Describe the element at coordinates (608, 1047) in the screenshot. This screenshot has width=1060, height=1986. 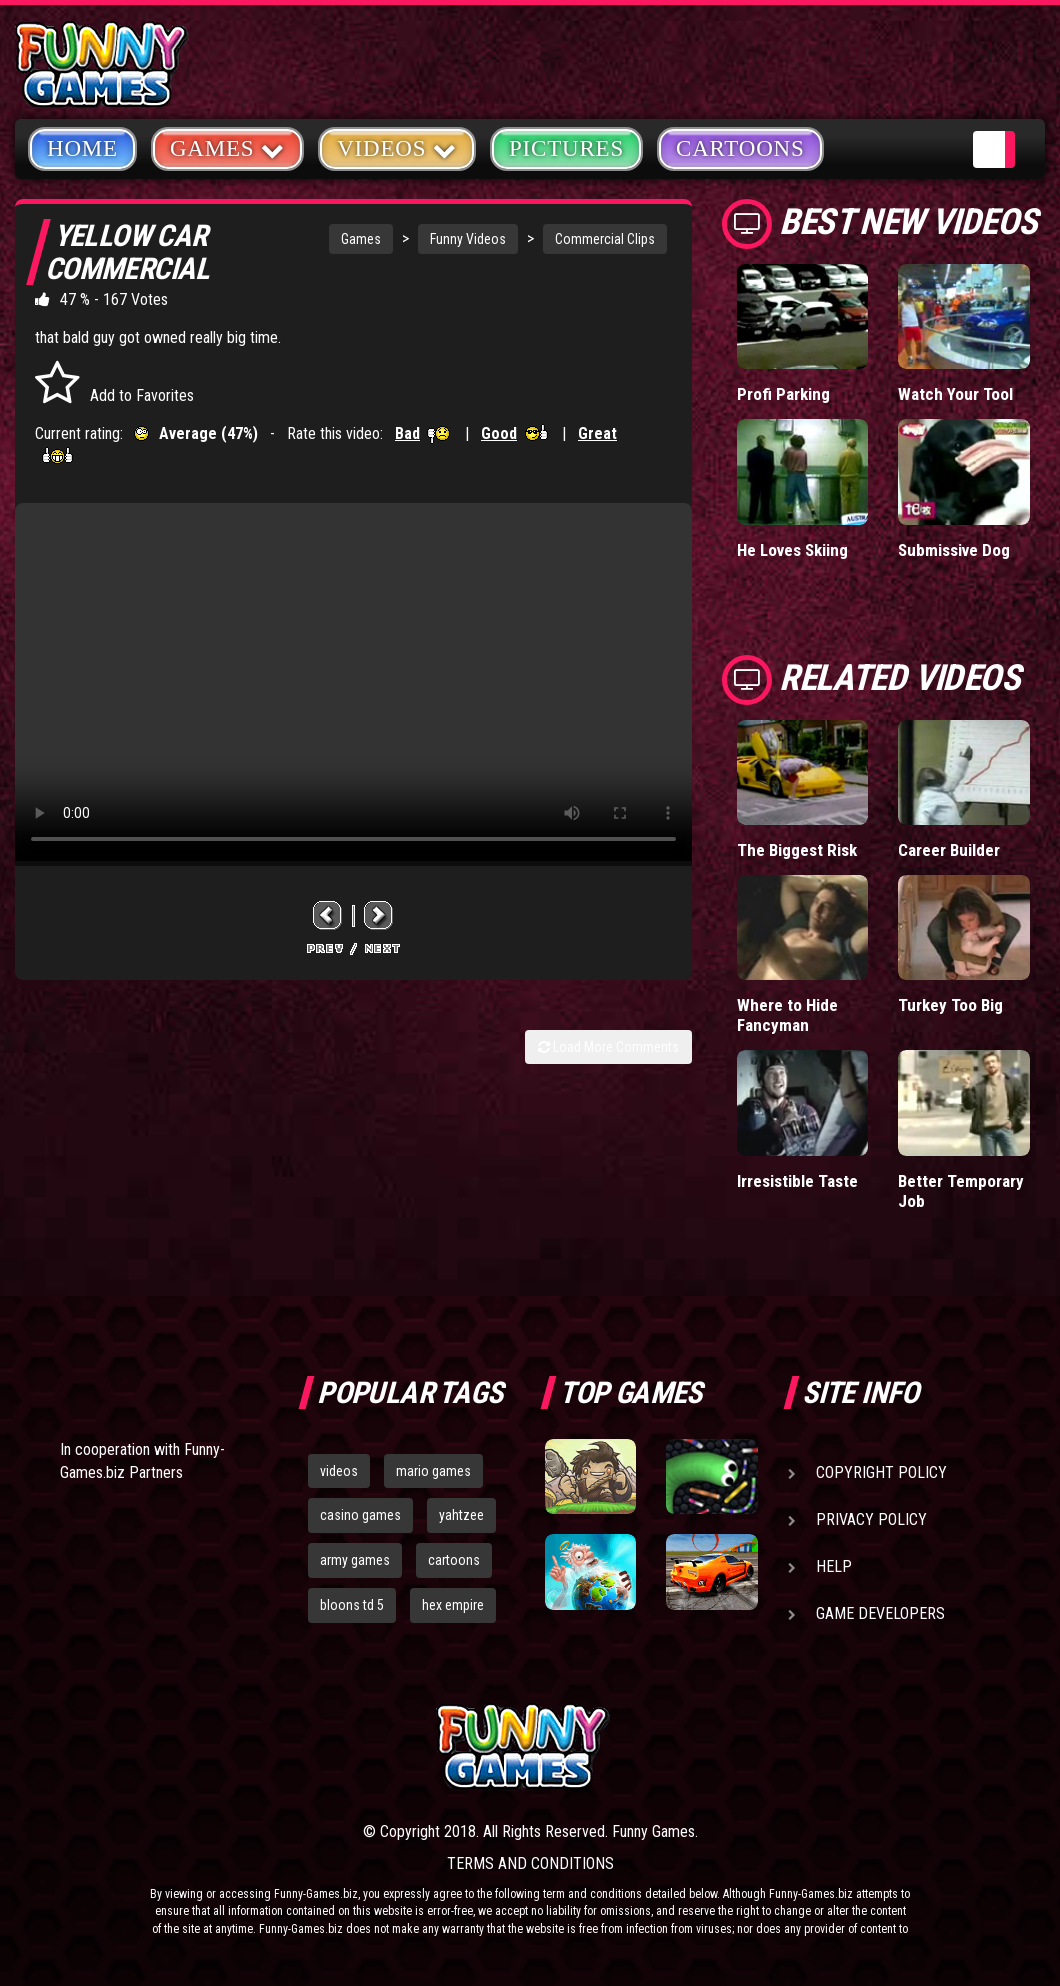
I see `Load More Comments` at that location.